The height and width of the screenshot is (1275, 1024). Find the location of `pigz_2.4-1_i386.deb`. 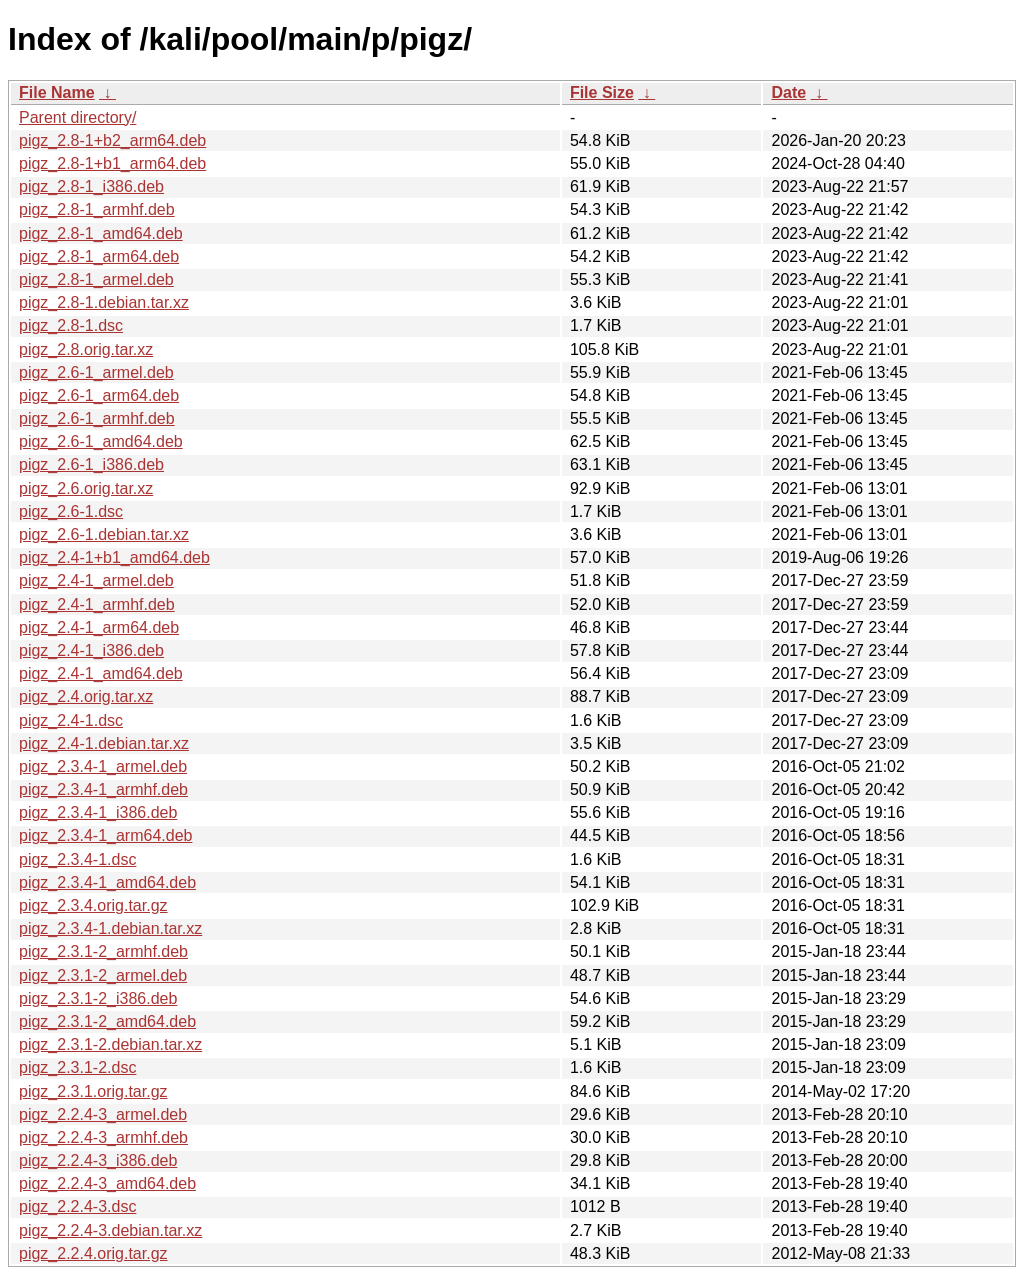

pigz_2.4-1_i386.deb is located at coordinates (91, 650).